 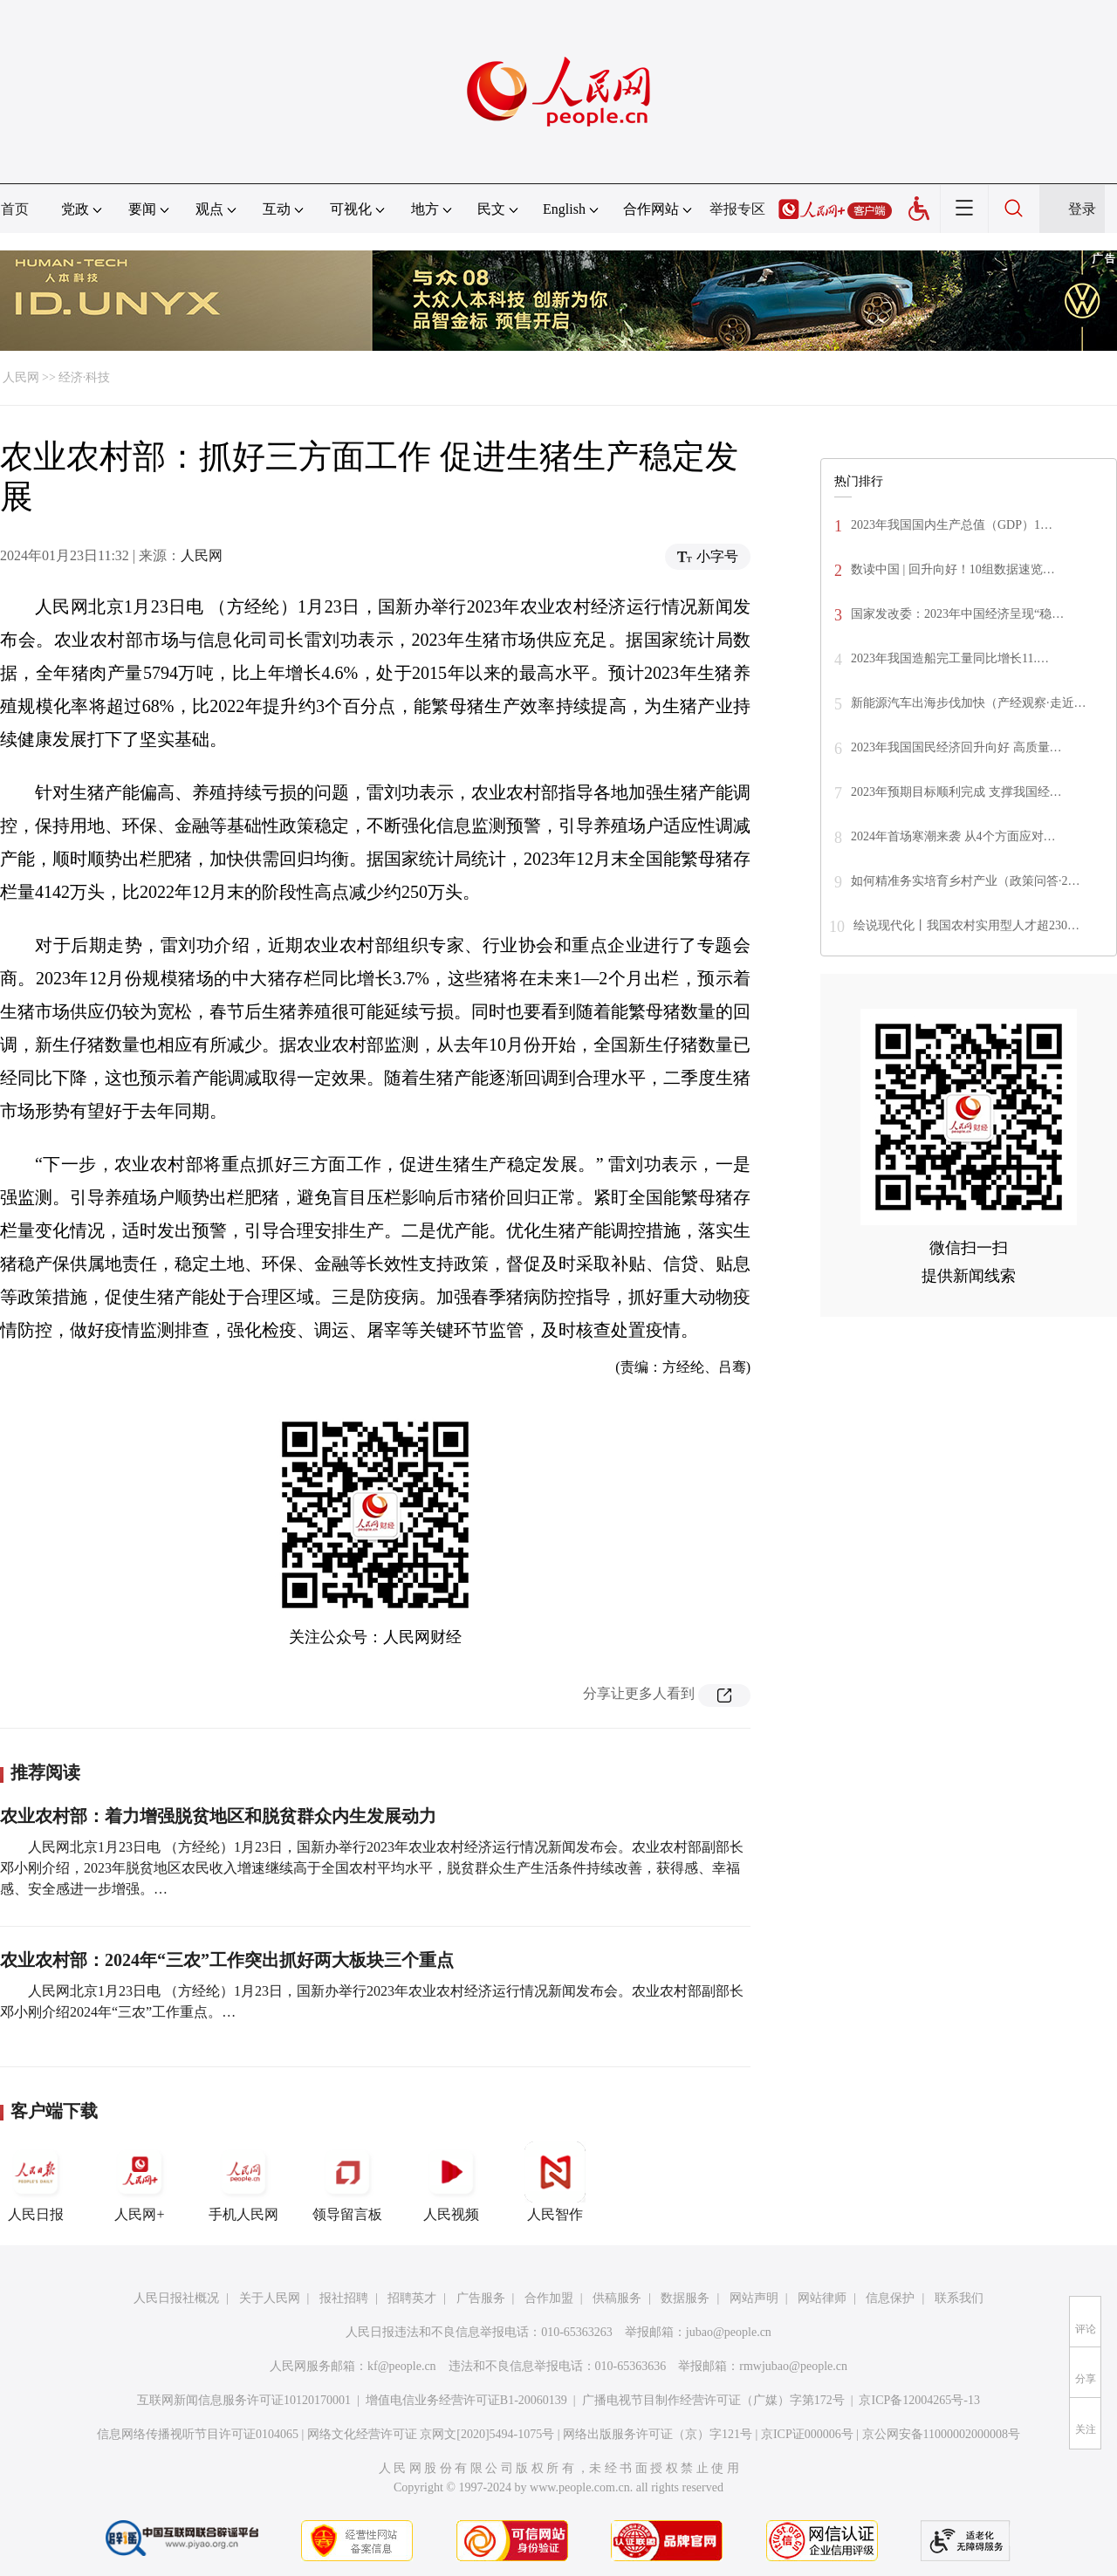 I want to click on 信息网络传播视听节目许可证0104065, so click(x=197, y=2434).